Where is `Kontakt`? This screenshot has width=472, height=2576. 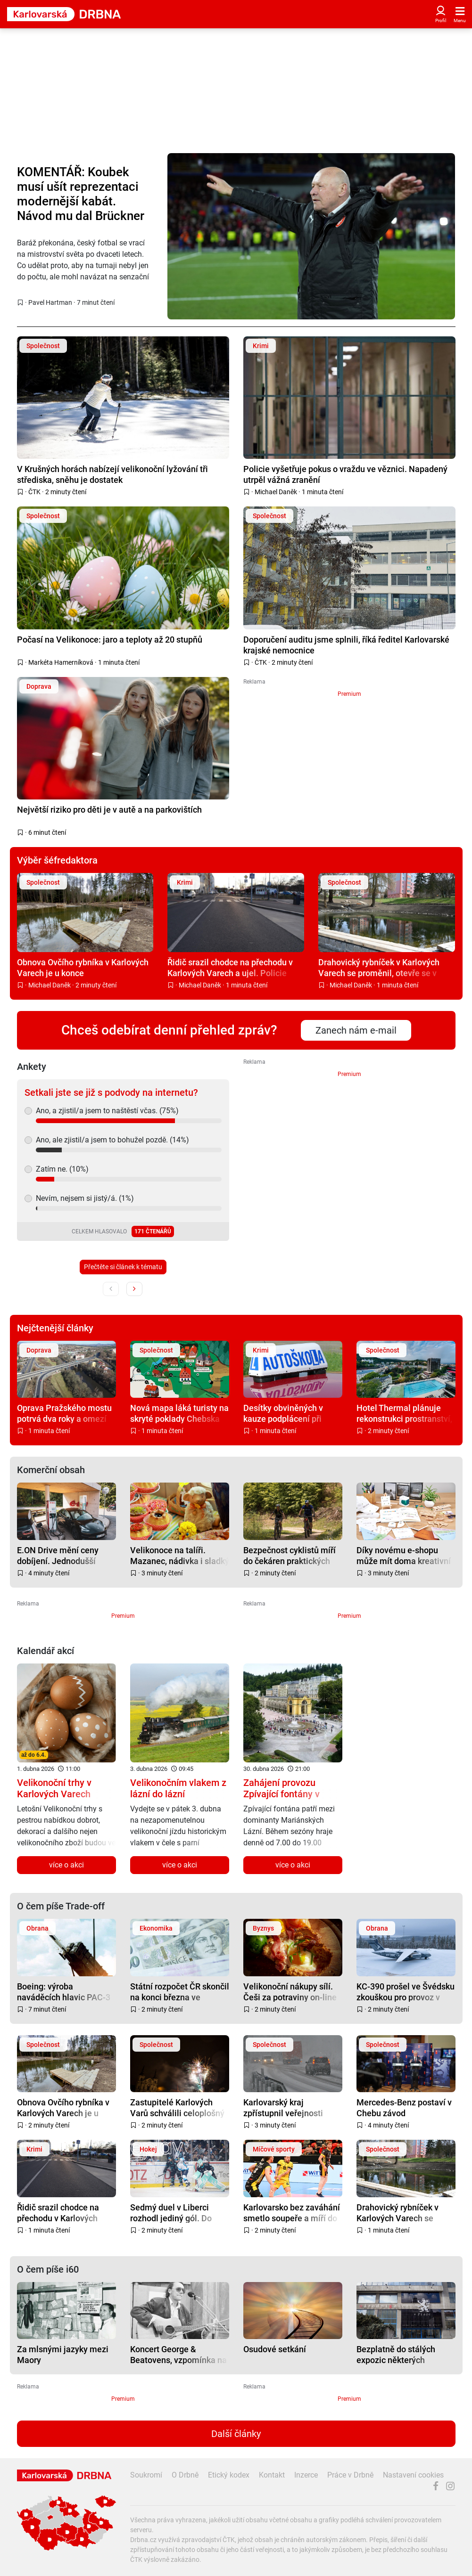 Kontakt is located at coordinates (272, 2474).